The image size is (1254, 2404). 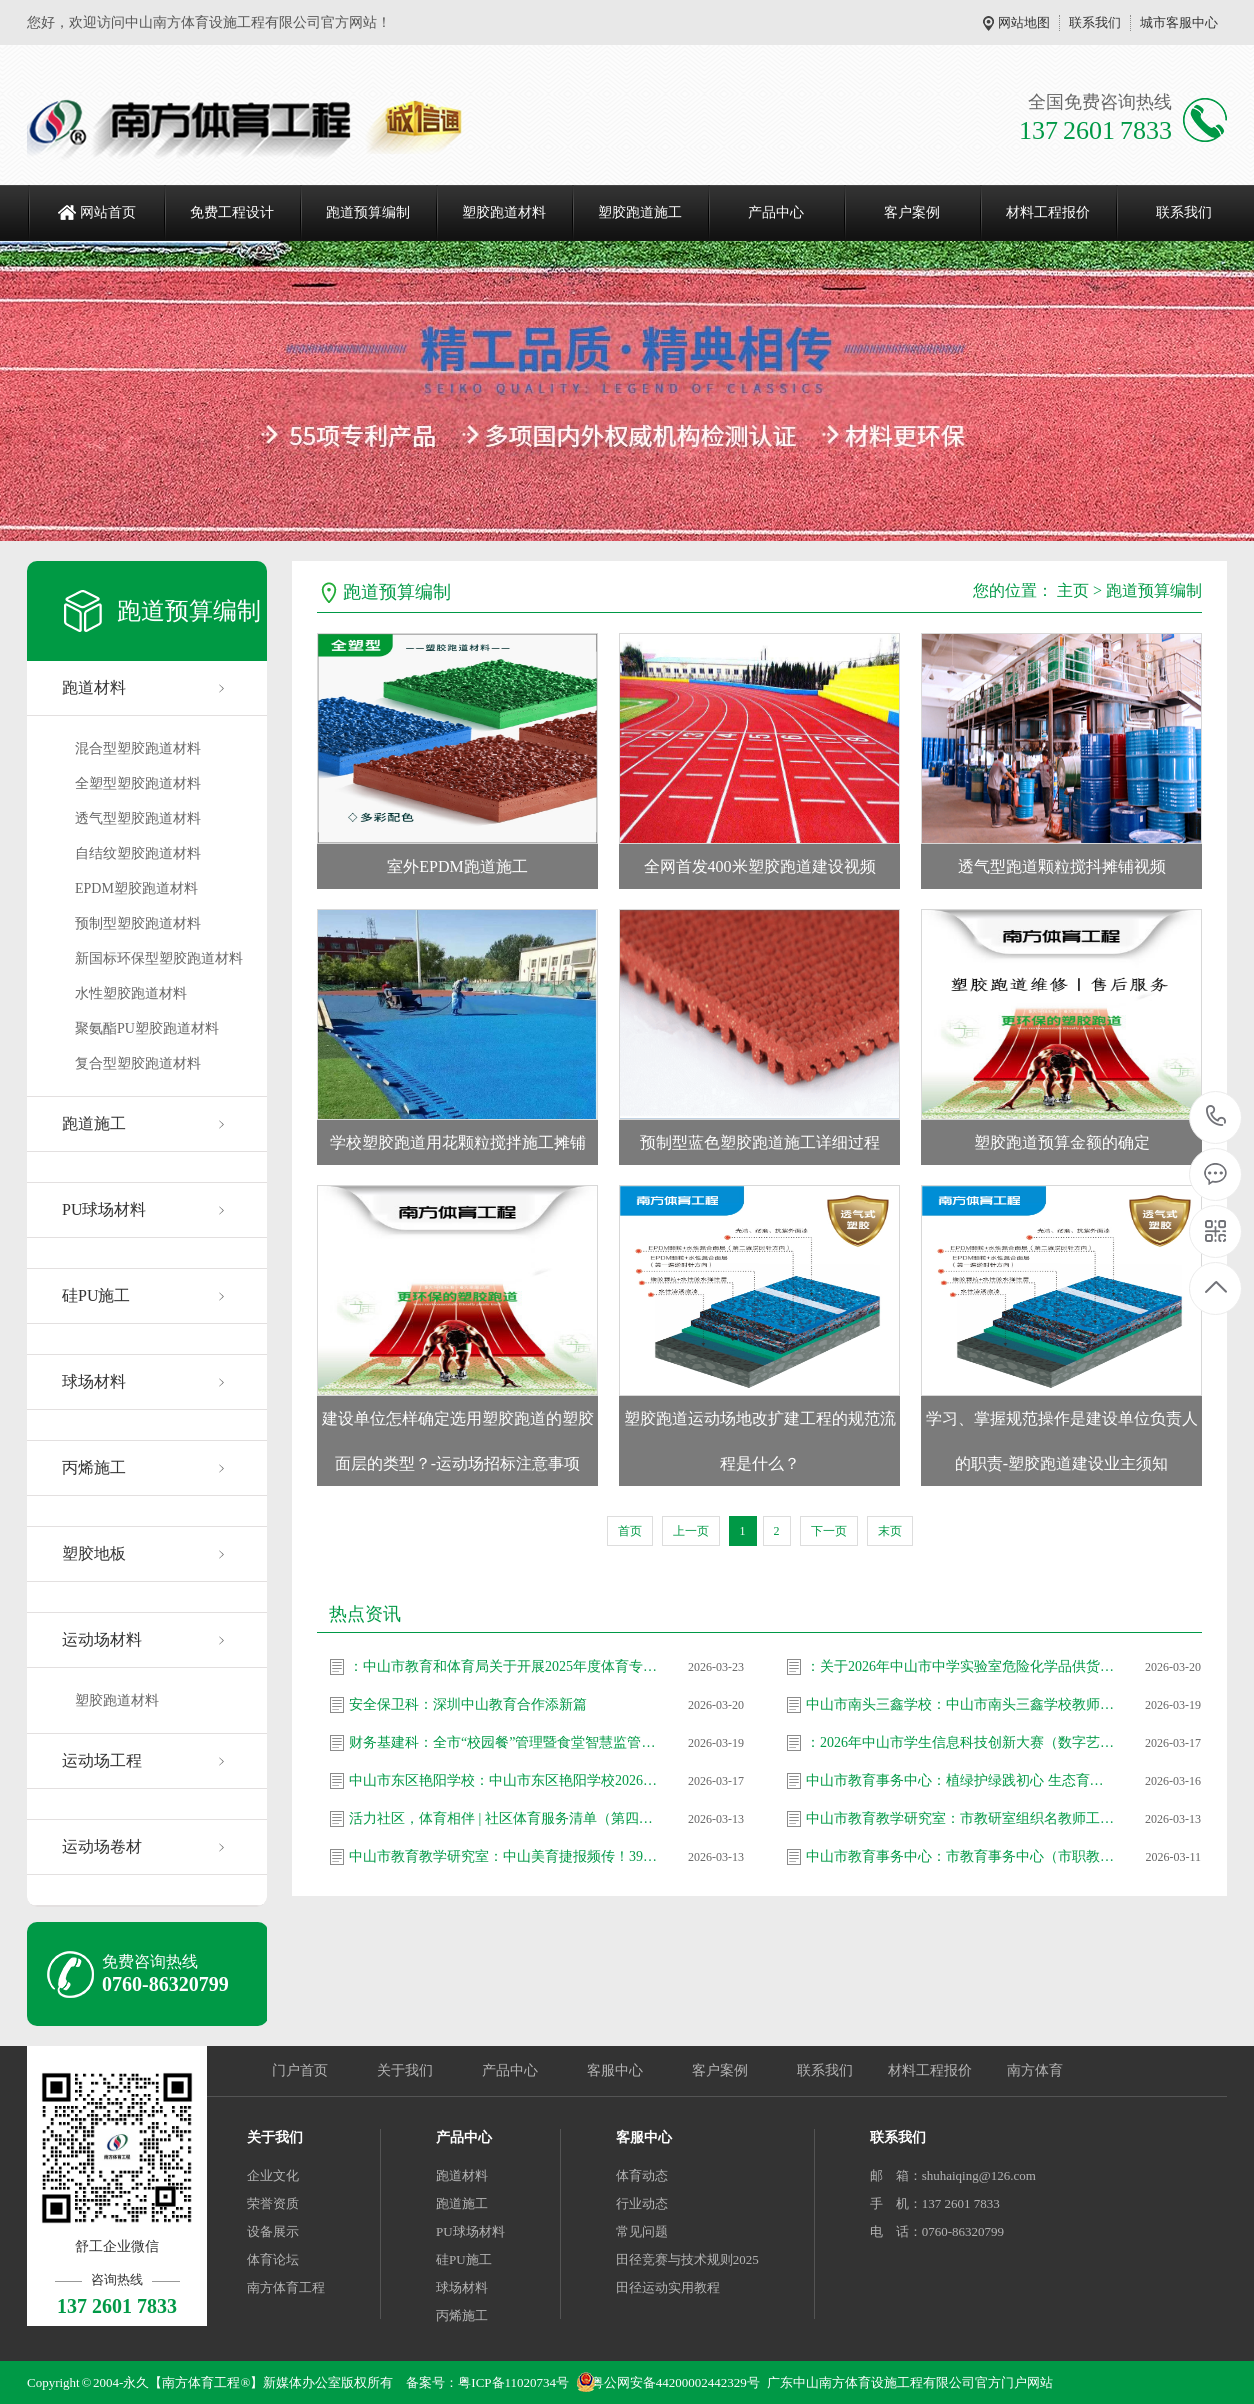 What do you see at coordinates (1035, 2070) in the screenshot?
I see `南方体育` at bounding box center [1035, 2070].